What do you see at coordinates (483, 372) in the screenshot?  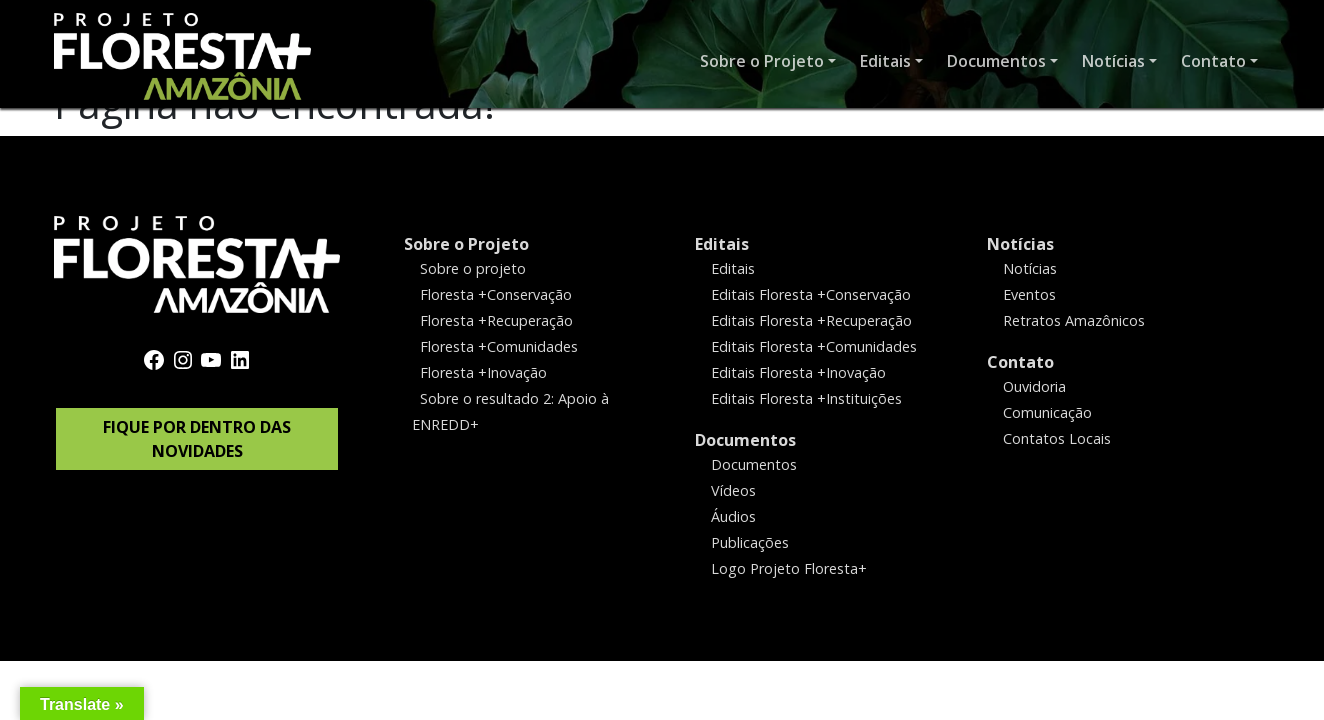 I see `Floresta +Inovação` at bounding box center [483, 372].